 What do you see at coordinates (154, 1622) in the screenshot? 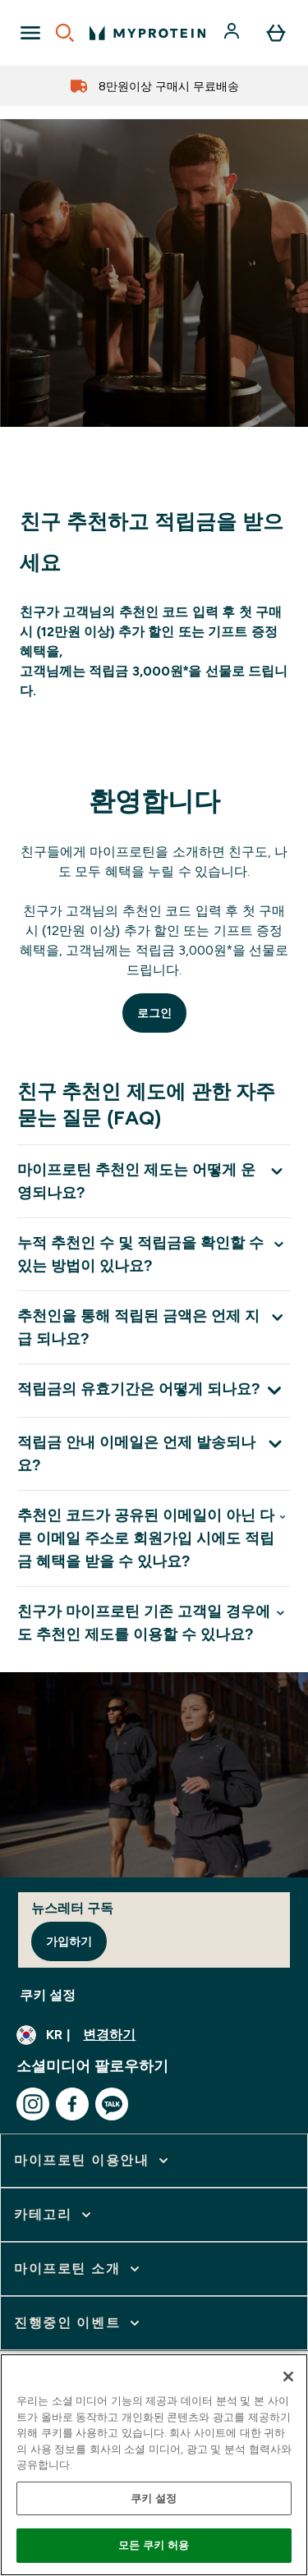
I see `[친구가 마이프로틴 기존 고객일 경우에도 추천인 제도를 이용할 수 있나요? 확장]` at bounding box center [154, 1622].